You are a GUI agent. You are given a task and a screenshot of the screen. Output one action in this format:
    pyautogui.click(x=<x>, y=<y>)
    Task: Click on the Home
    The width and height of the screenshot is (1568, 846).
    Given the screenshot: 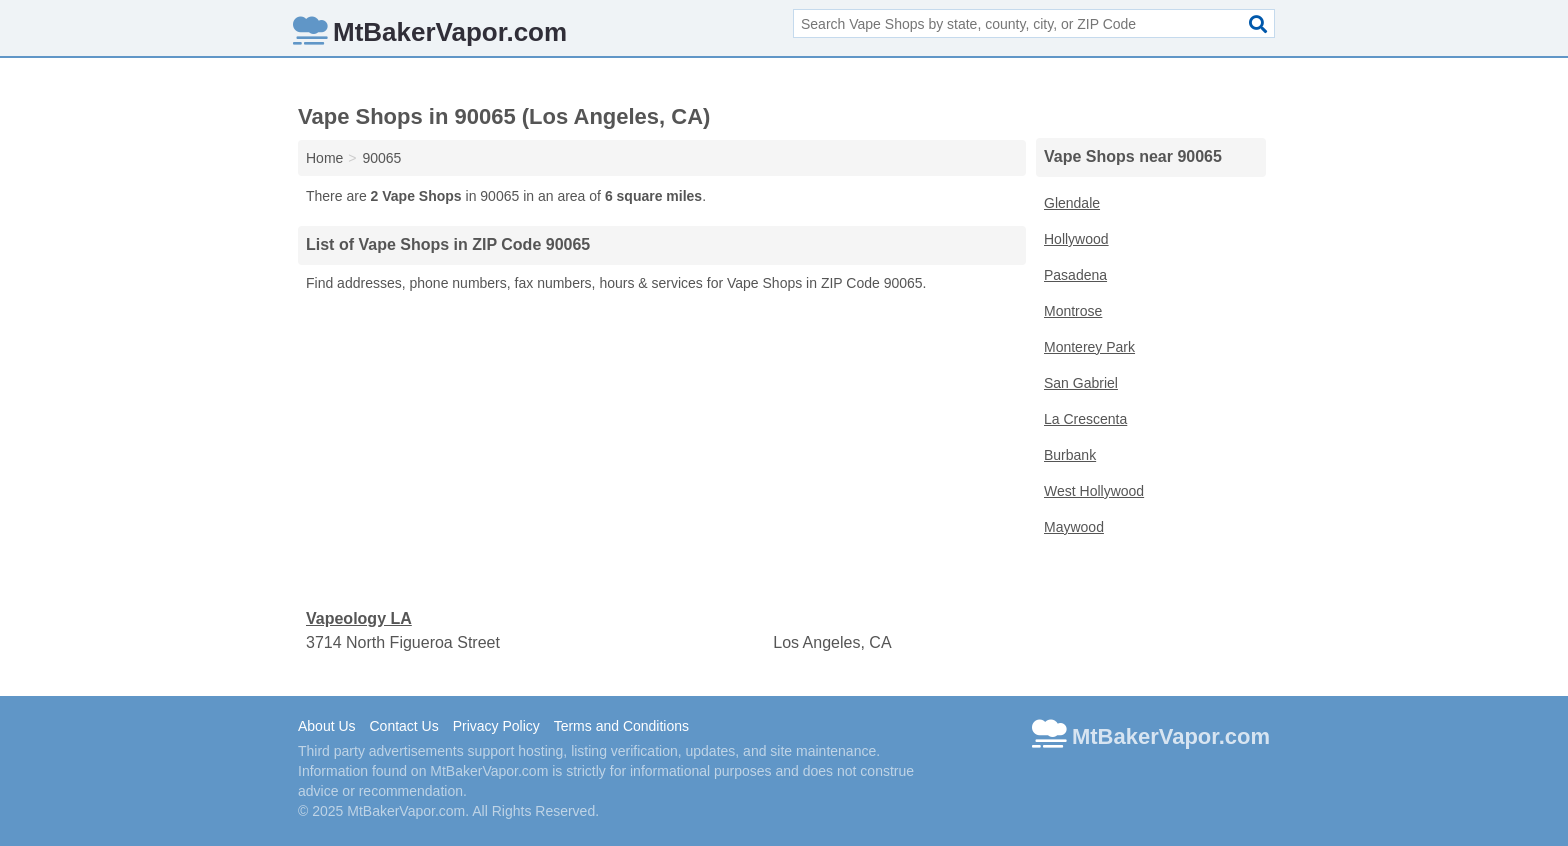 What is the action you would take?
    pyautogui.click(x=324, y=158)
    